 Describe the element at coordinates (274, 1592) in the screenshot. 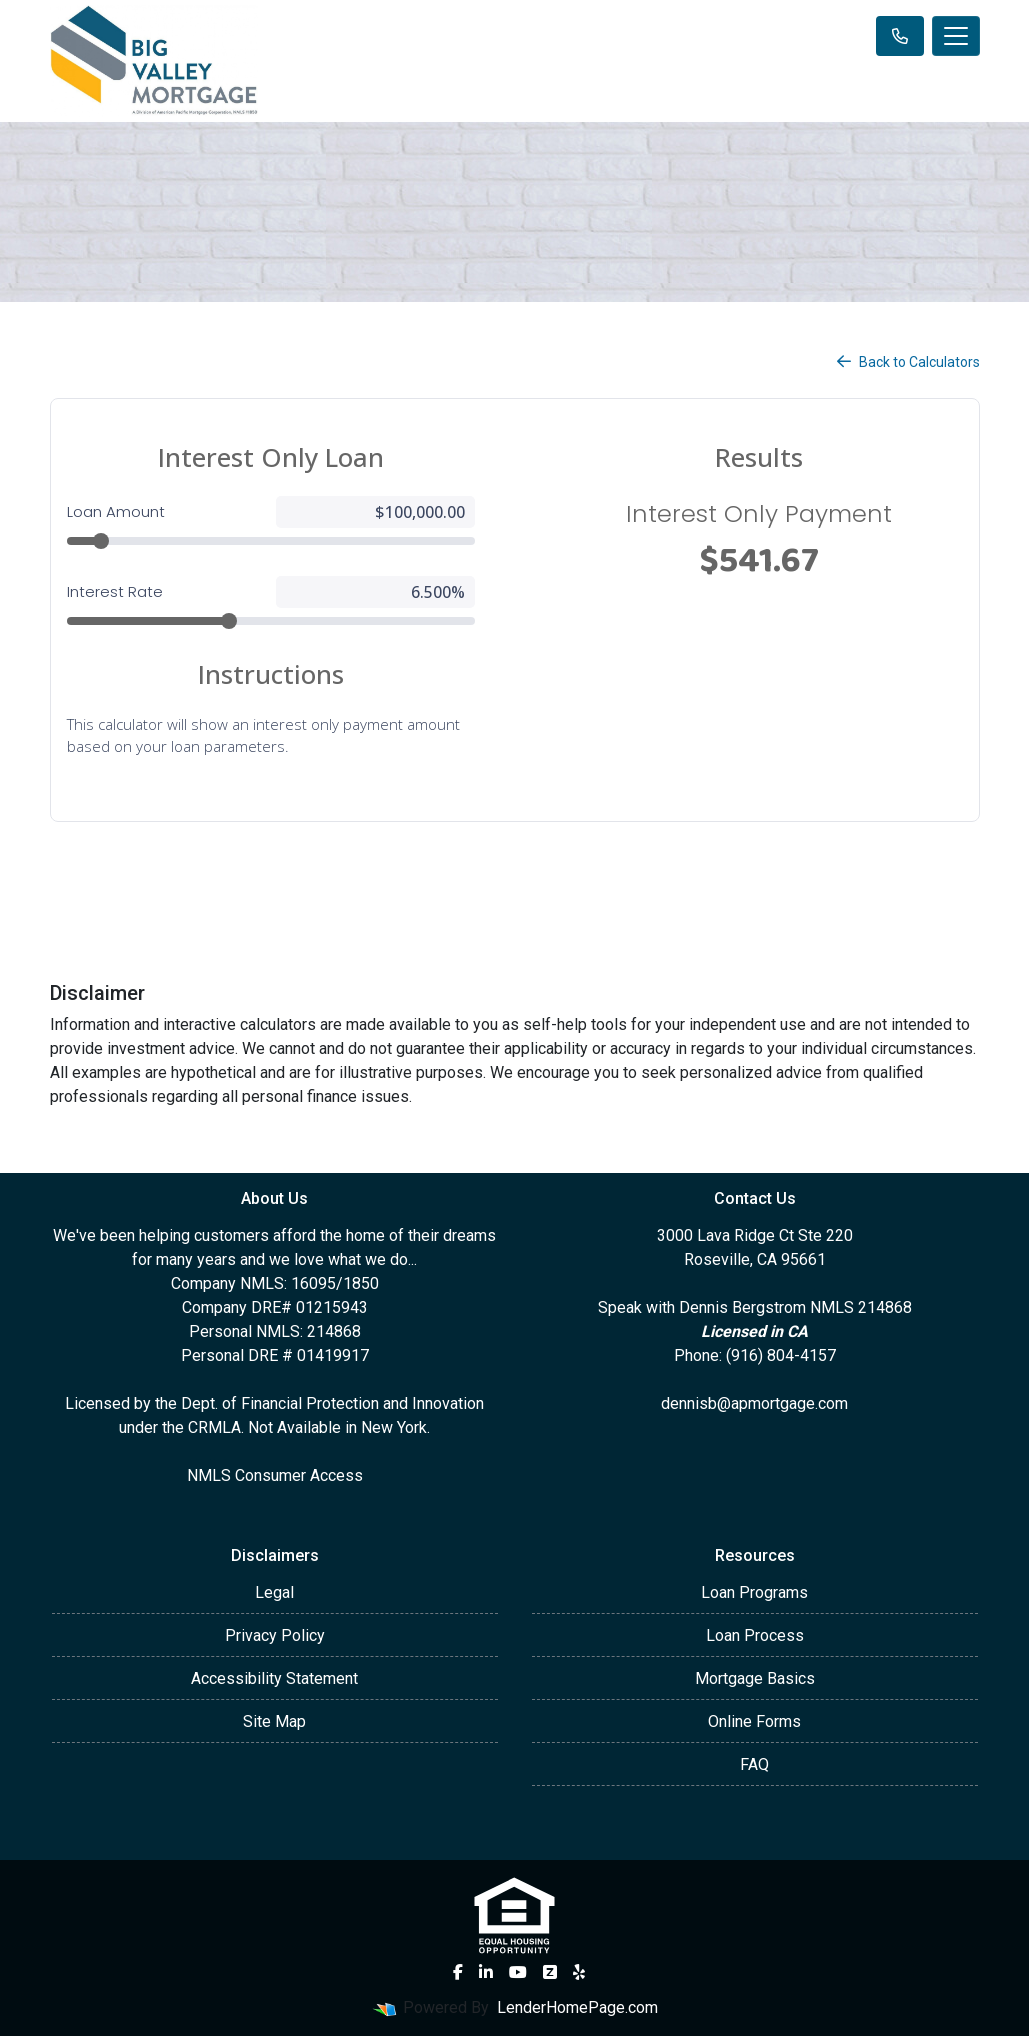

I see `Legal` at that location.